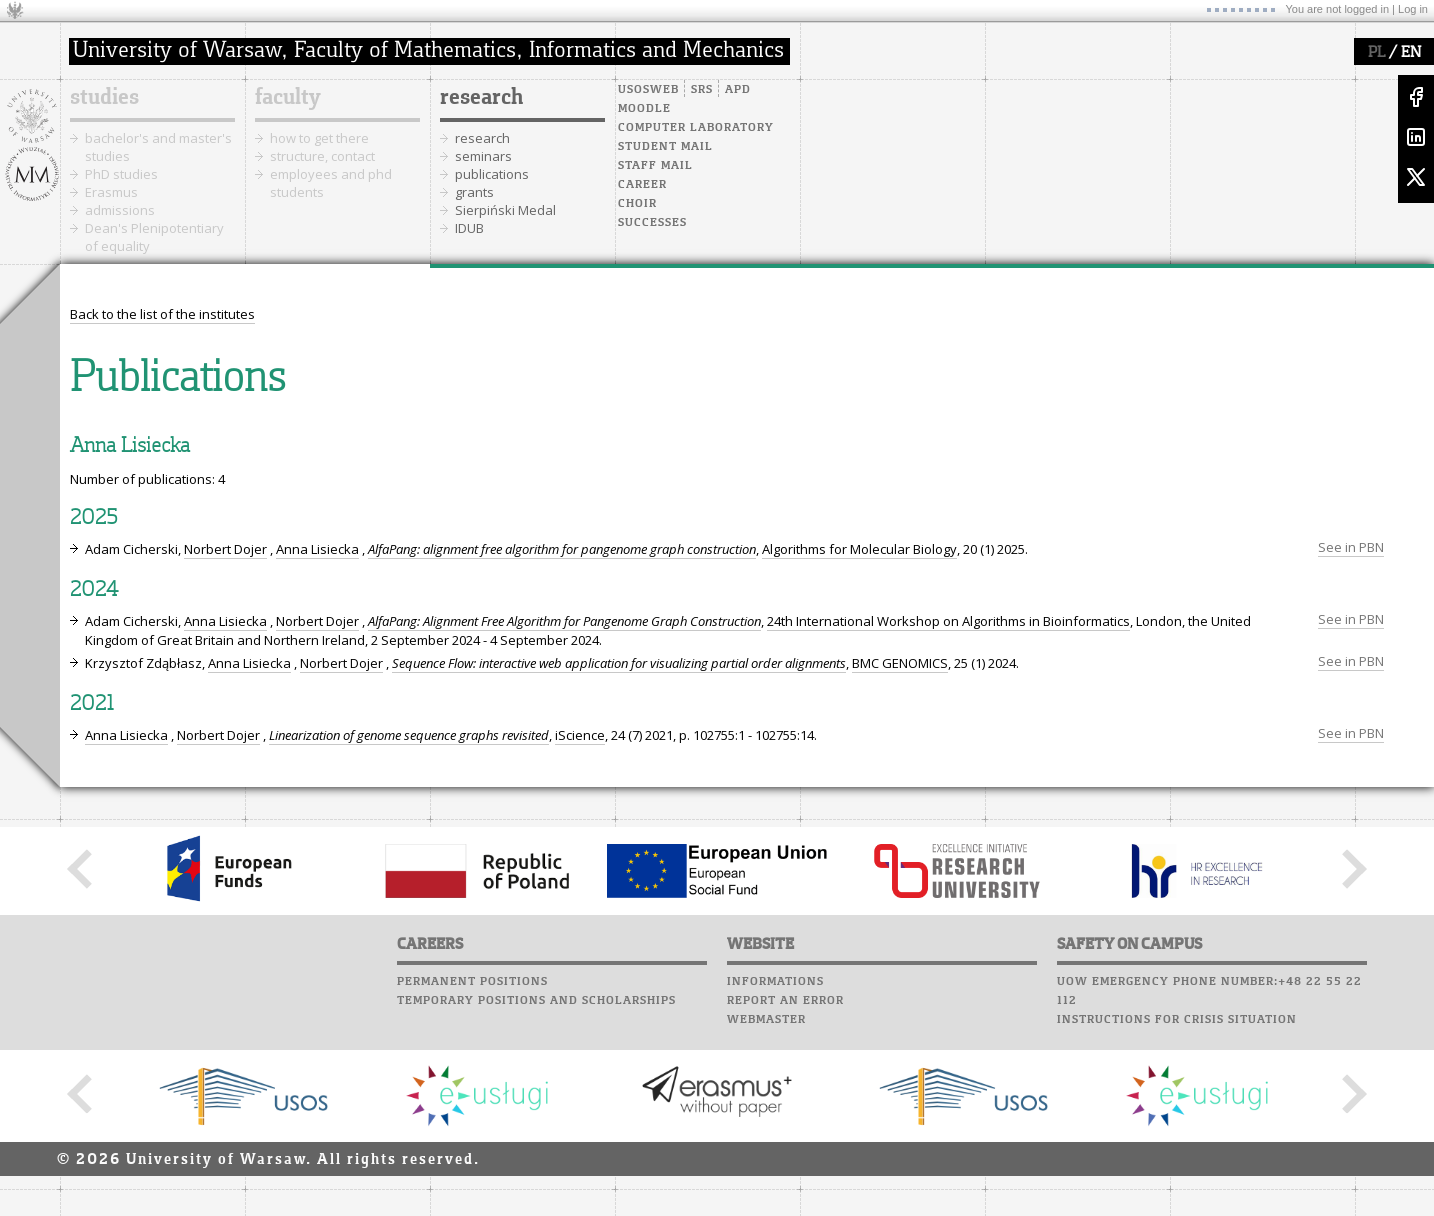 This screenshot has height=1216, width=1434. Describe the element at coordinates (104, 98) in the screenshot. I see `studies` at that location.